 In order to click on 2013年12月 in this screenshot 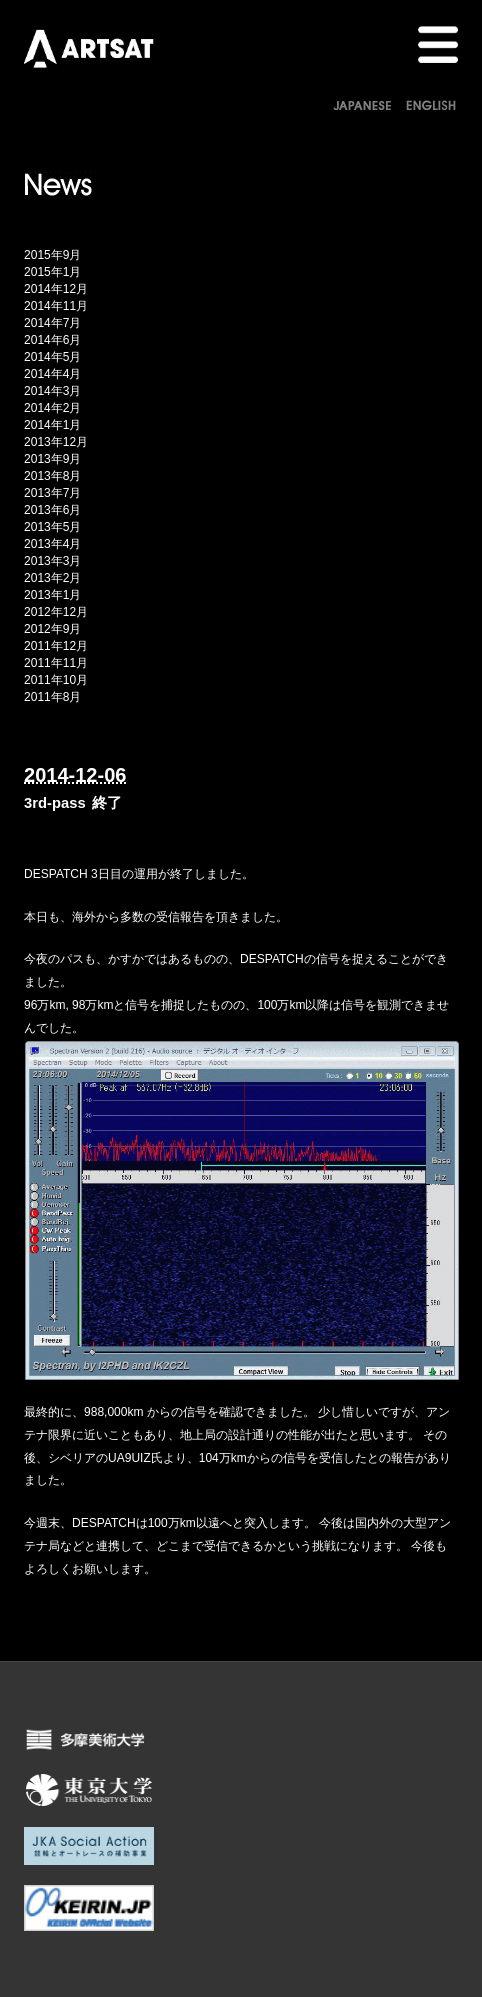, I will do `click(56, 442)`.